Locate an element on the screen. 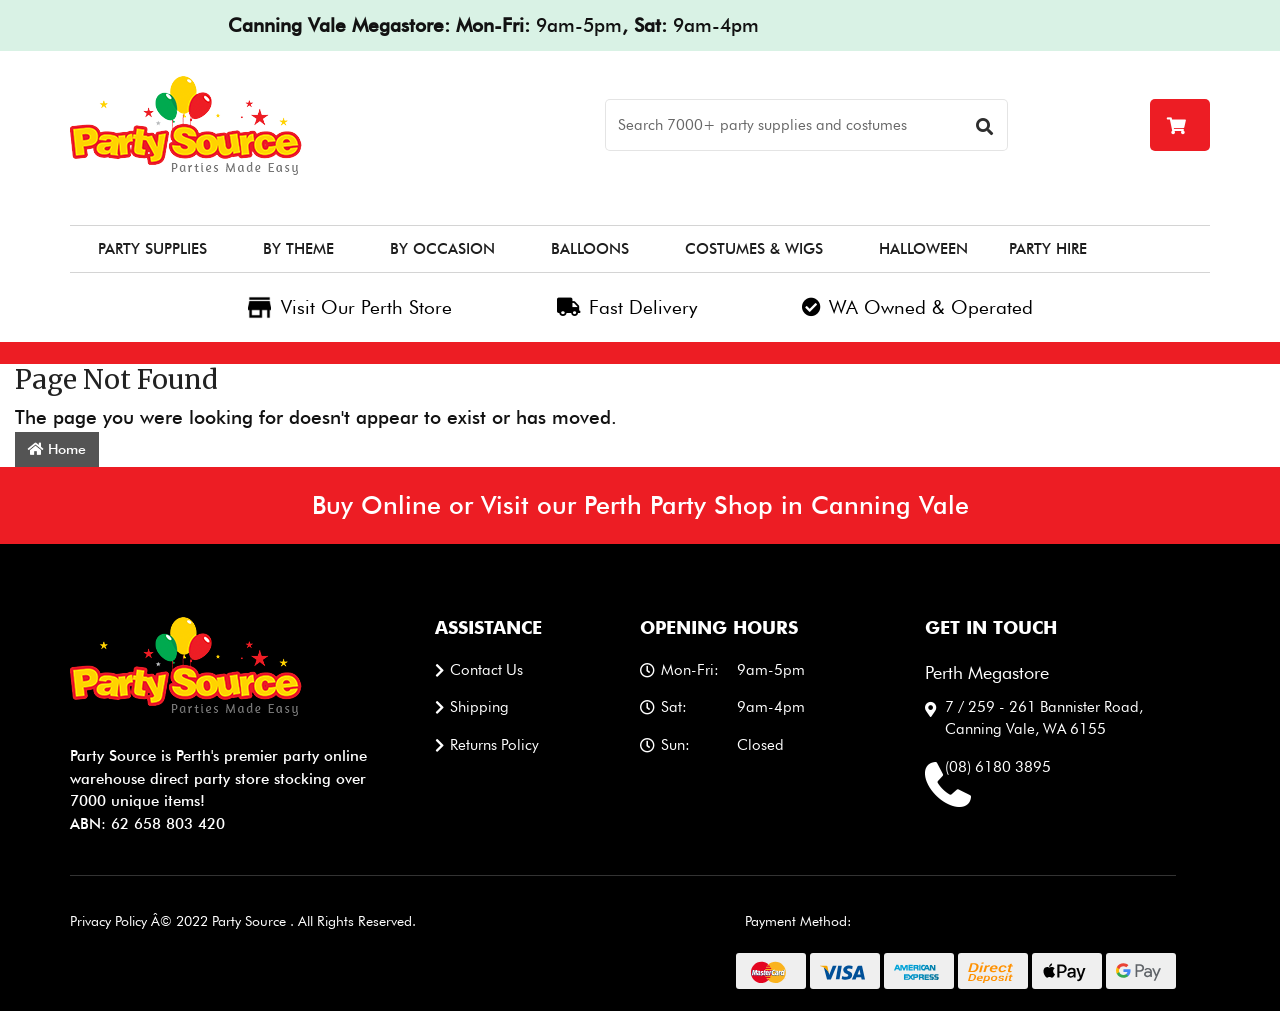 The image size is (1280, 1011). Returns Policy is located at coordinates (494, 745).